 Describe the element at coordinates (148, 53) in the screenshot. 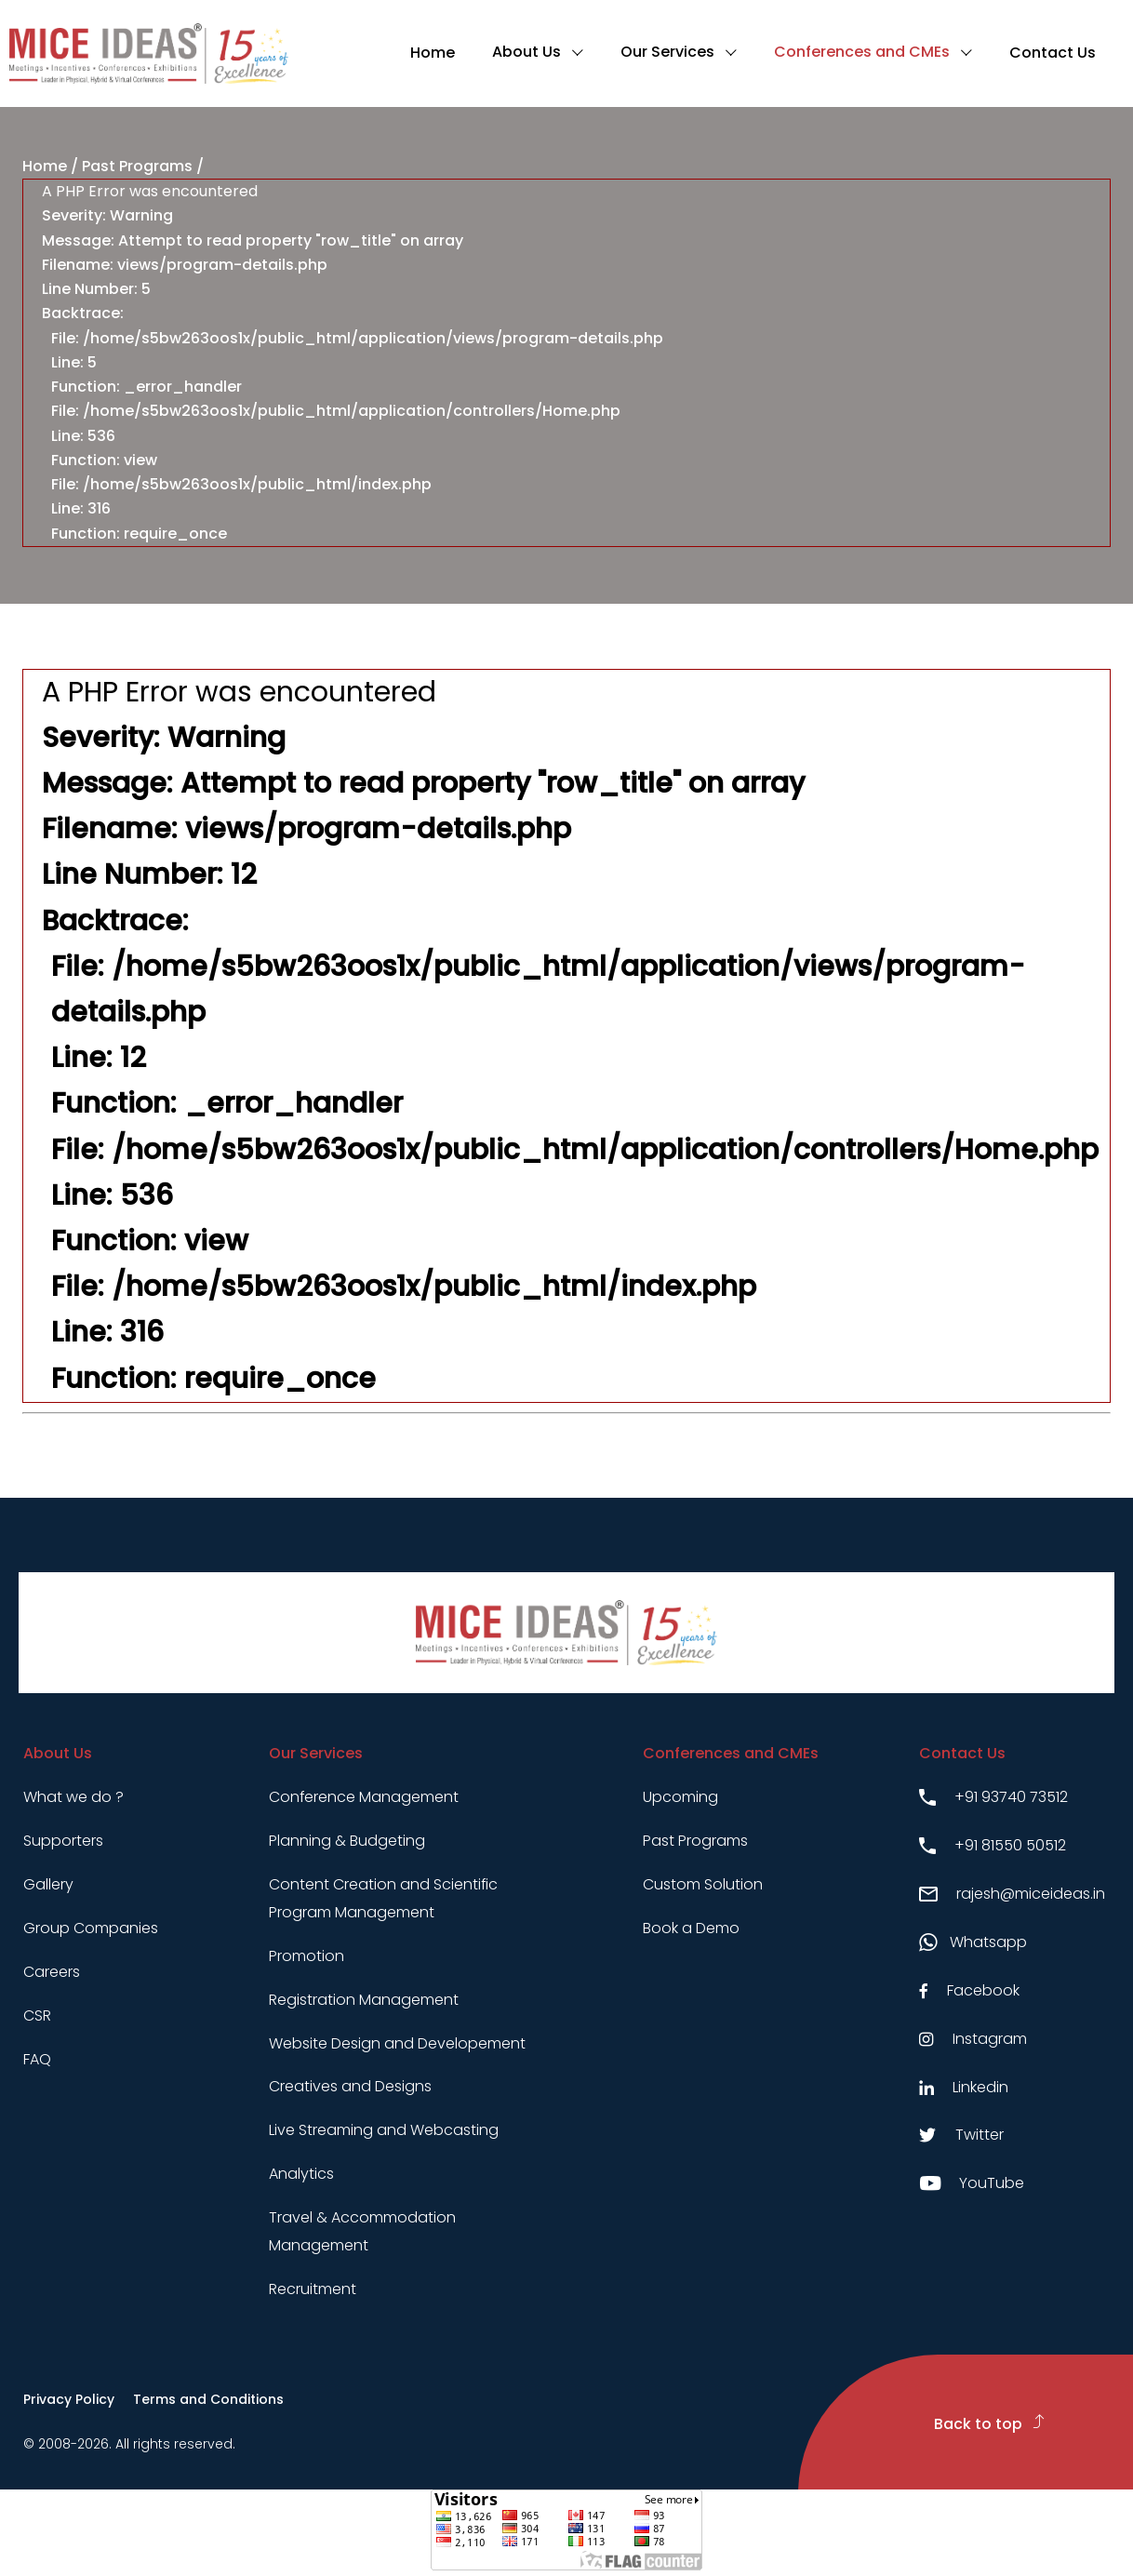

I see `[Click to go to homepage]` at that location.